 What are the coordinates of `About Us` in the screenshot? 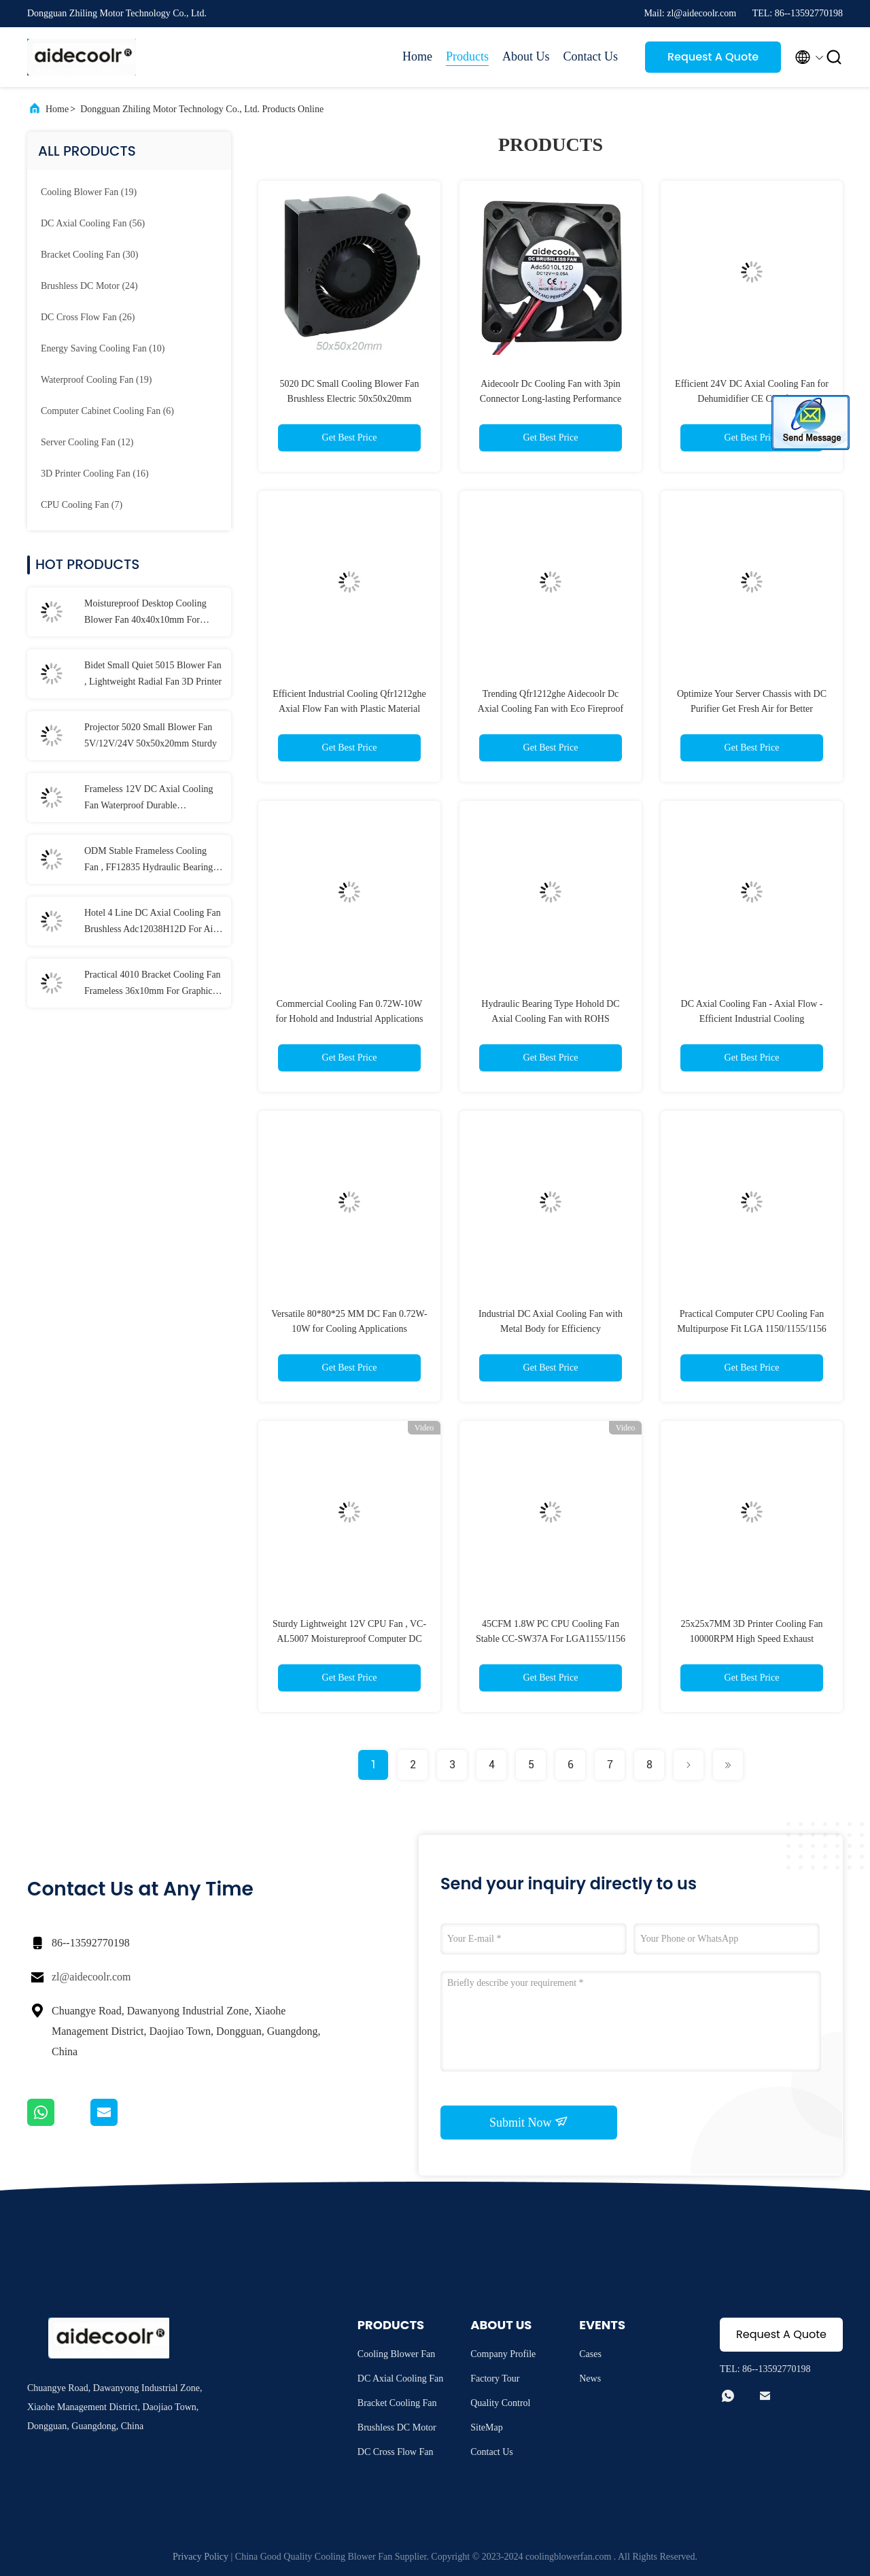 It's located at (526, 56).